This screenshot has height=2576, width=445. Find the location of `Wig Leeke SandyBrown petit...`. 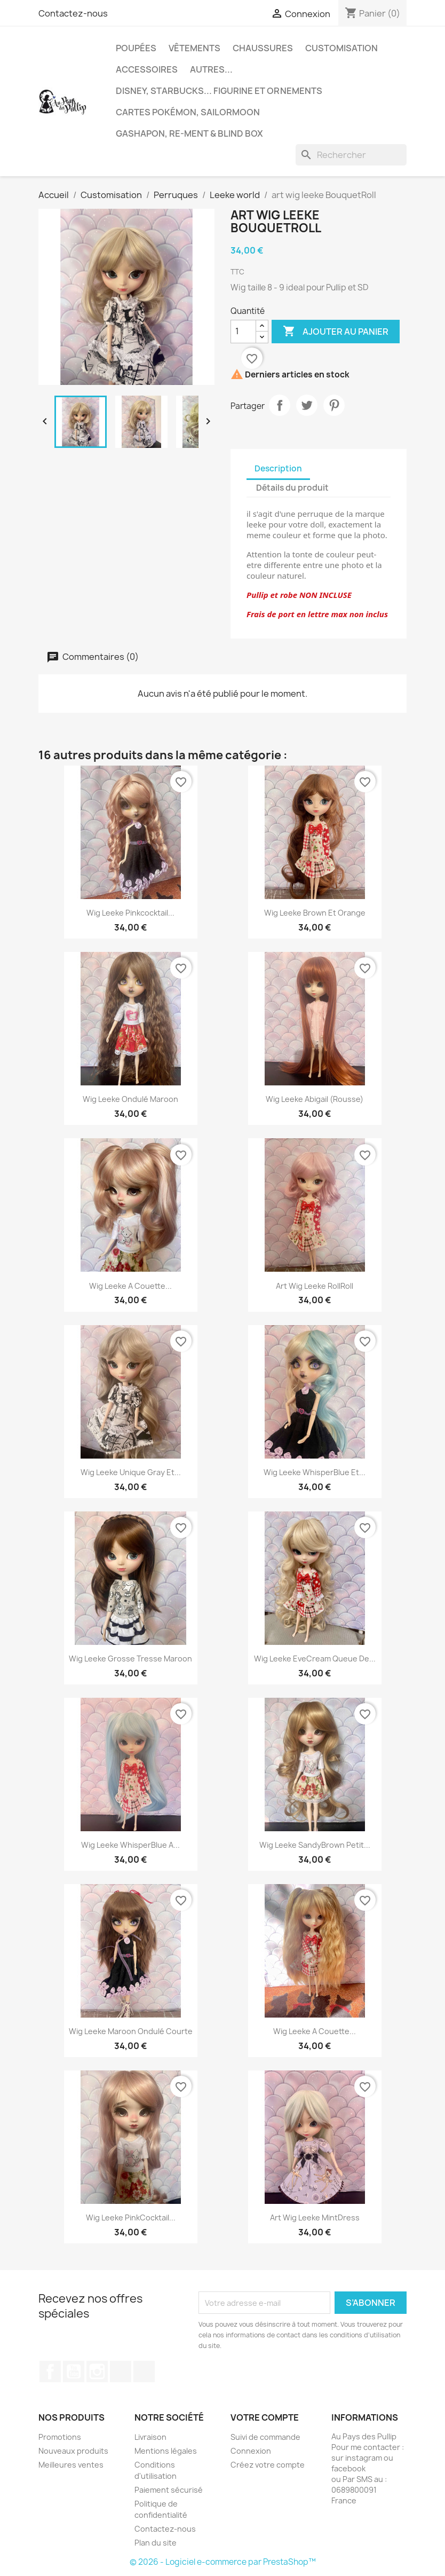

Wig Leeke SandyBrown petit... is located at coordinates (314, 1845).